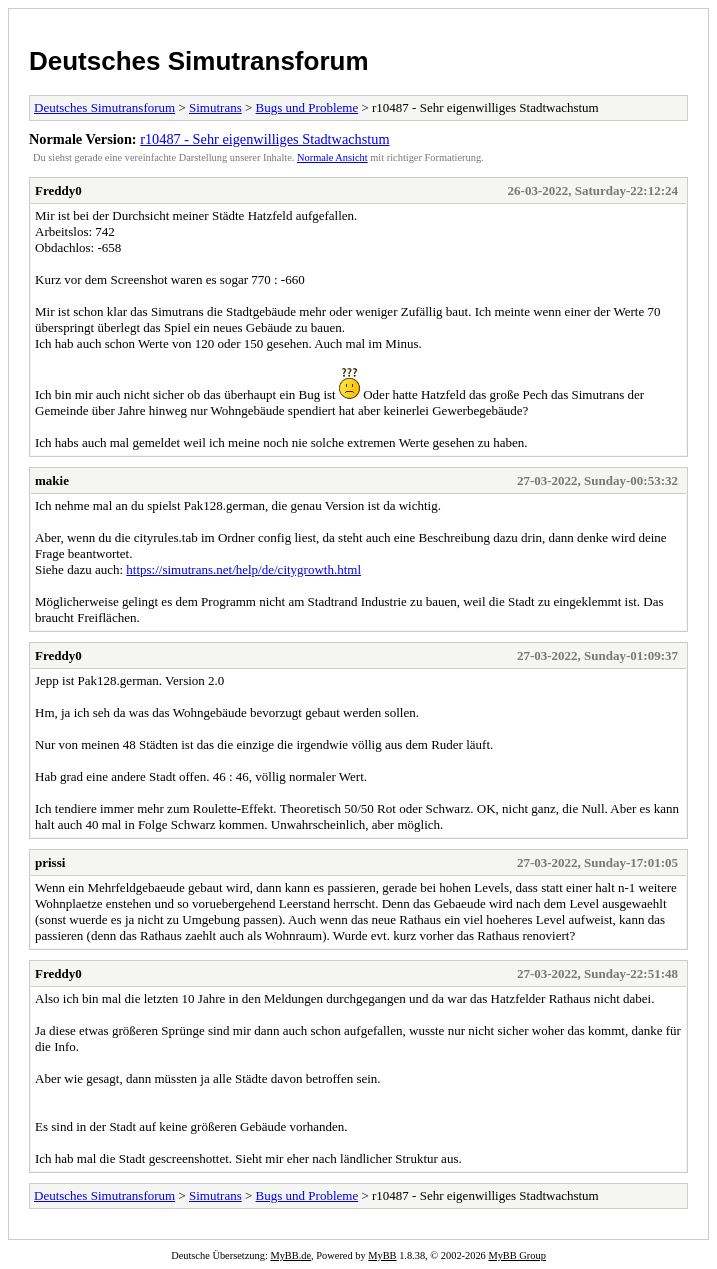 Image resolution: width=717 pixels, height=1269 pixels. What do you see at coordinates (199, 61) in the screenshot?
I see `Deutsches Simutransforum` at bounding box center [199, 61].